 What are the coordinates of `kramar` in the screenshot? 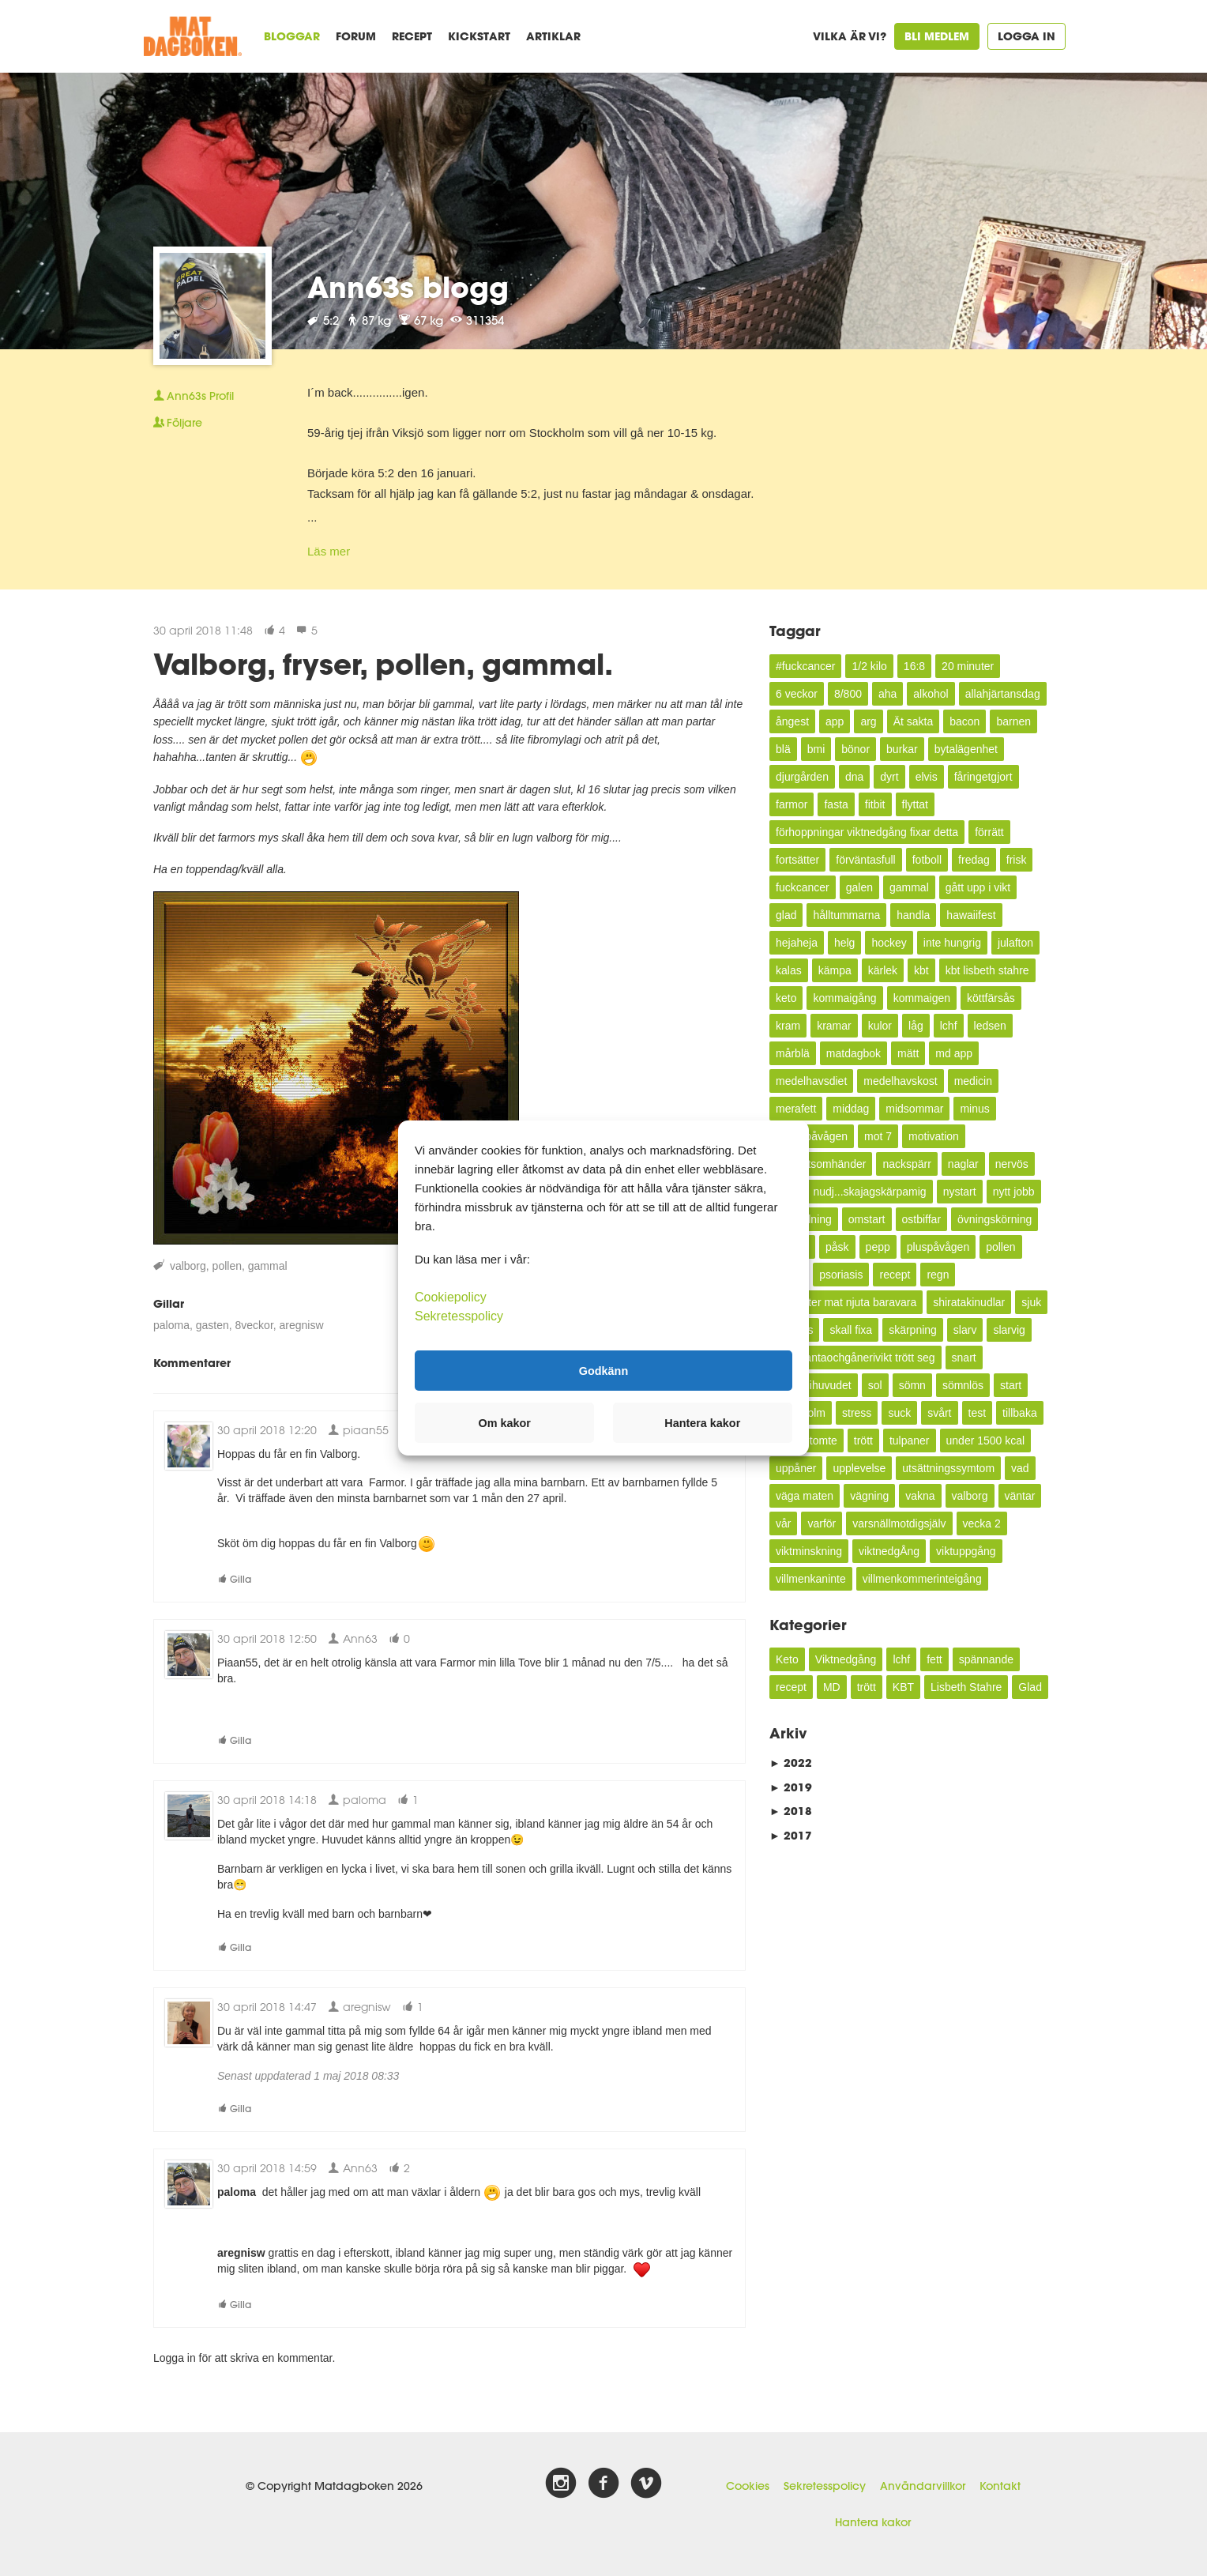 It's located at (834, 1025).